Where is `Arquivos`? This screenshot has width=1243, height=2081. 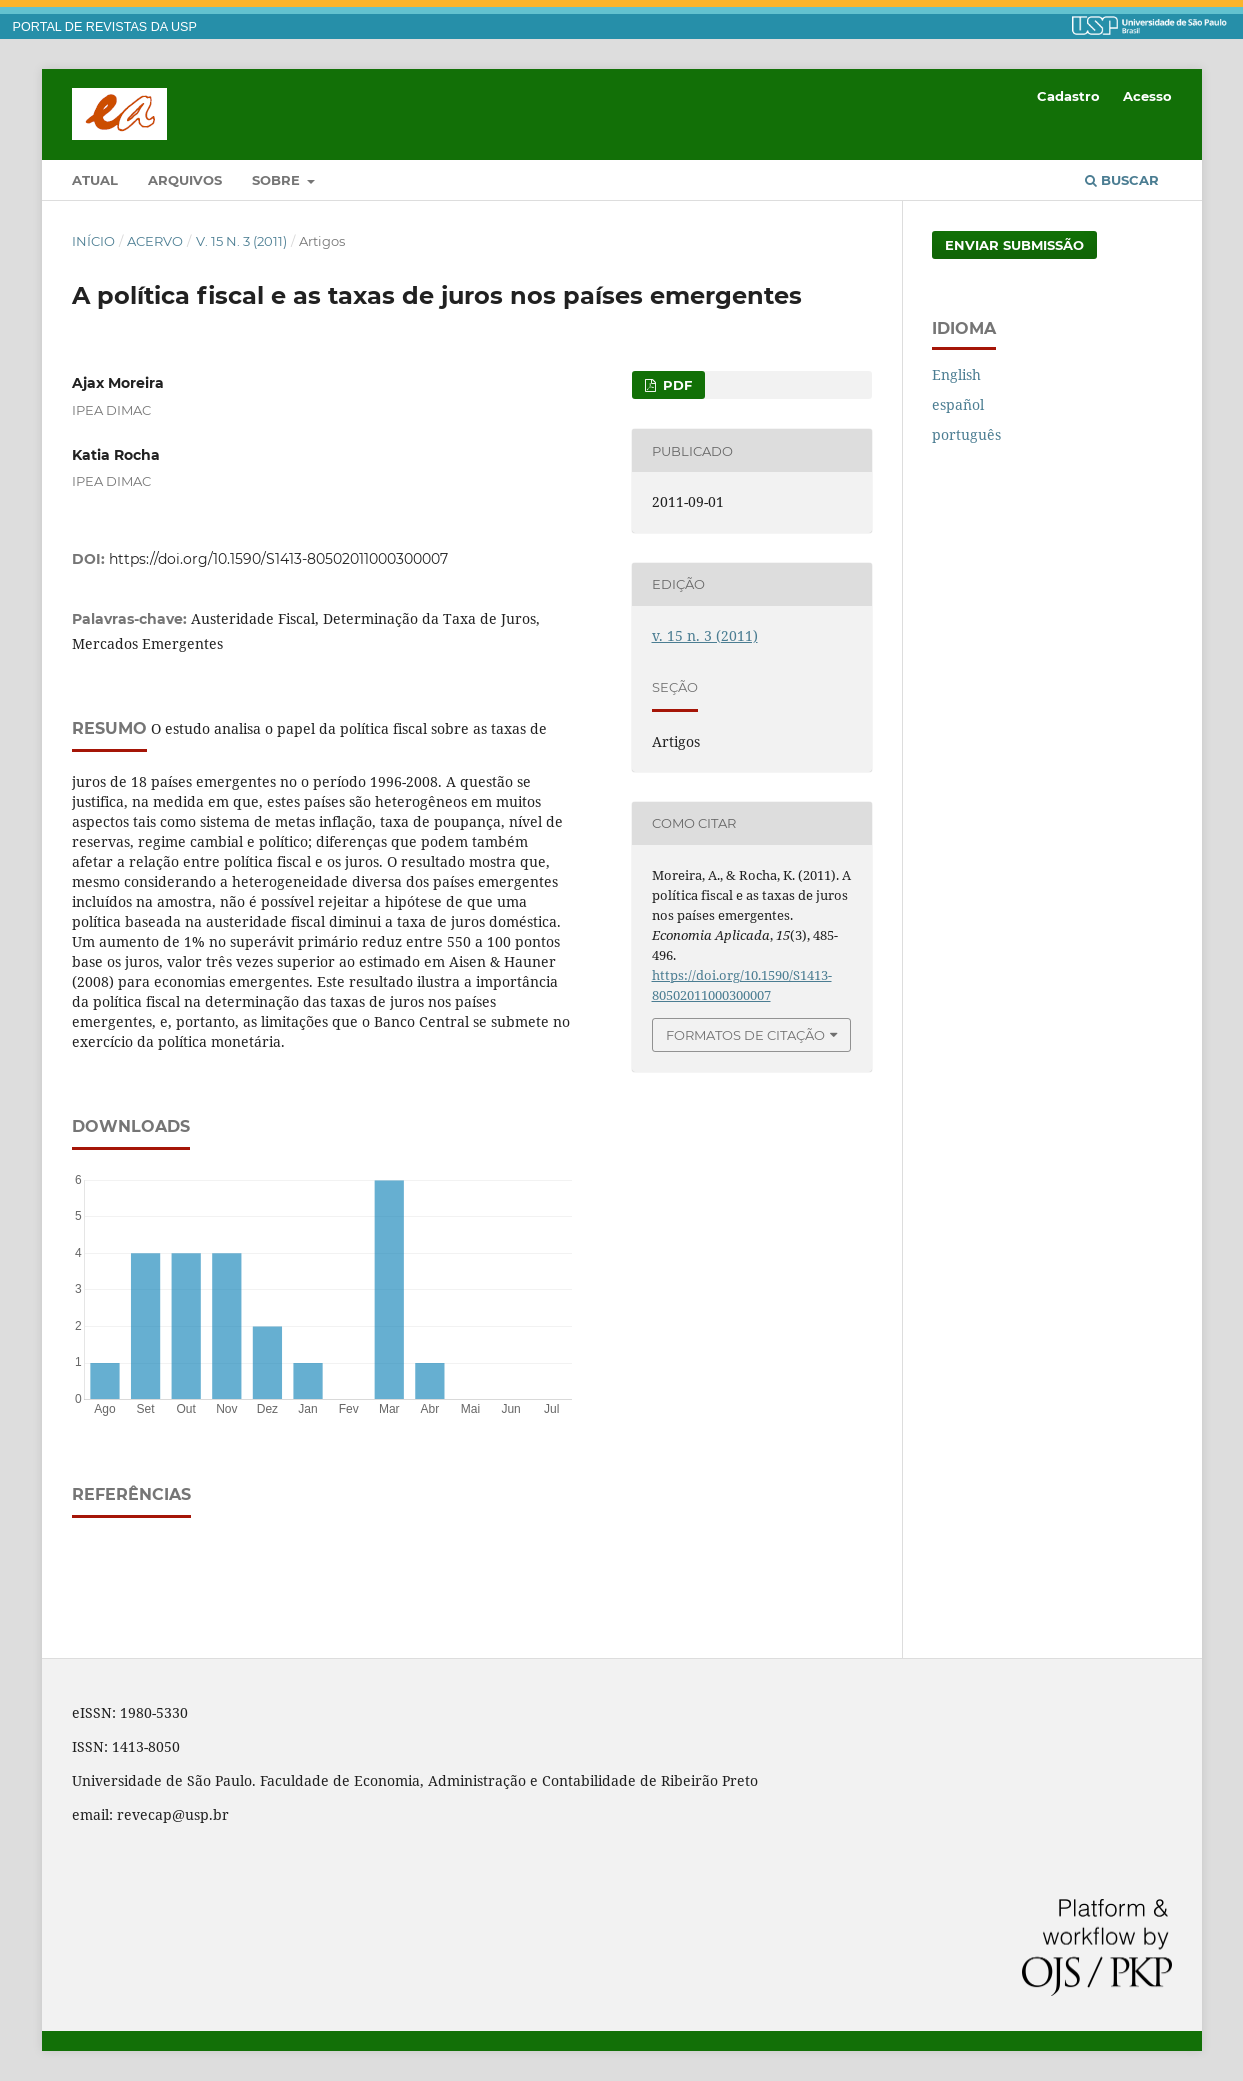 Arquivos is located at coordinates (185, 180).